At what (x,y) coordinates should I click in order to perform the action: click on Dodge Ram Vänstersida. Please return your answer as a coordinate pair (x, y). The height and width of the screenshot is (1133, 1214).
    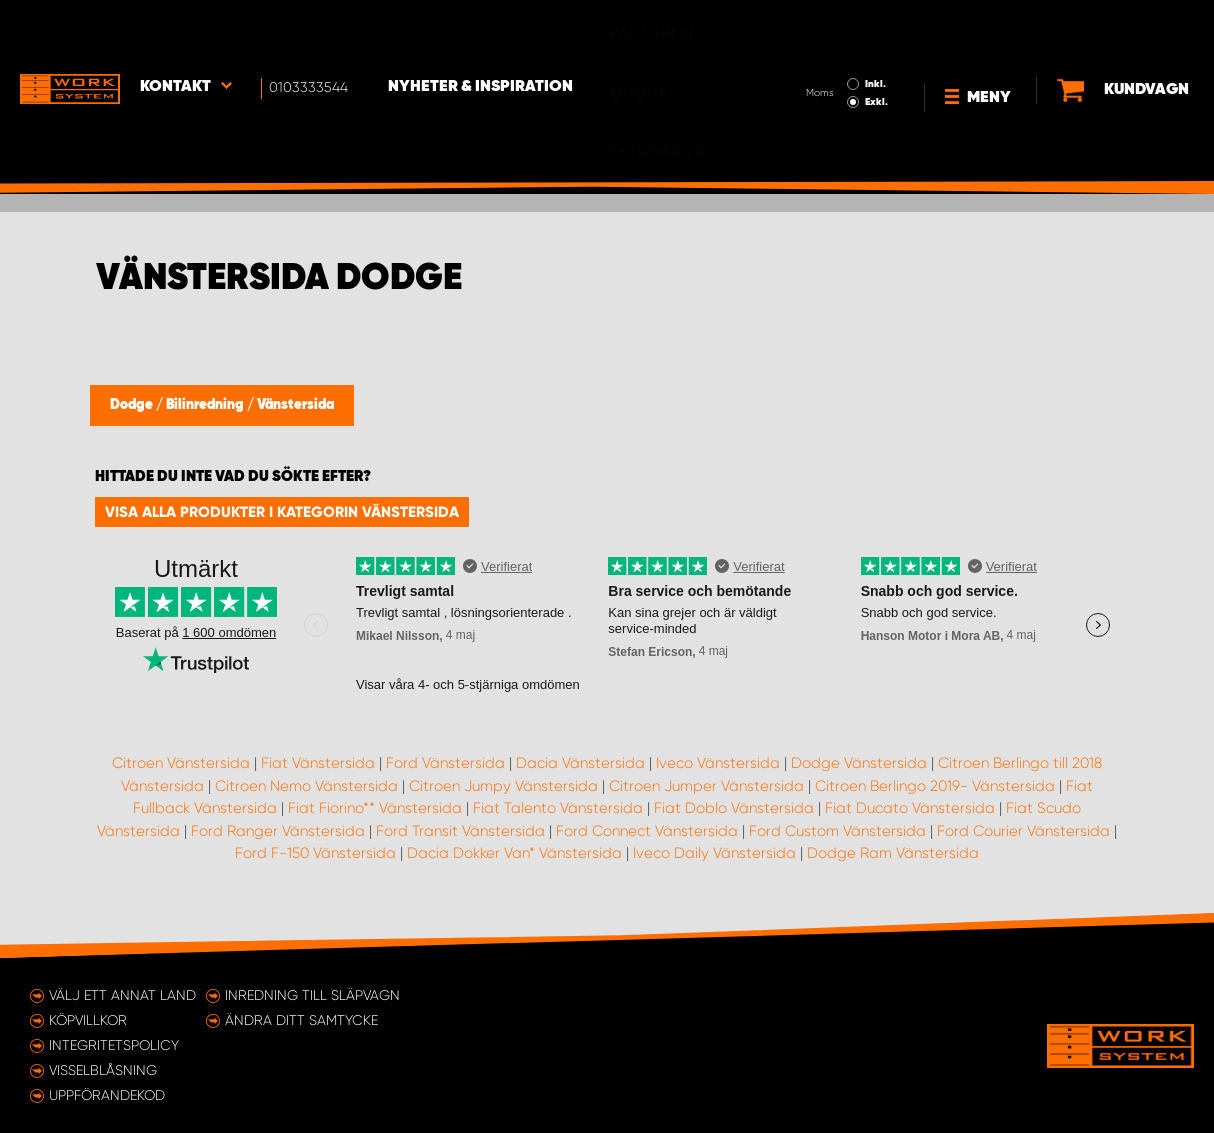
    Looking at the image, I should click on (893, 853).